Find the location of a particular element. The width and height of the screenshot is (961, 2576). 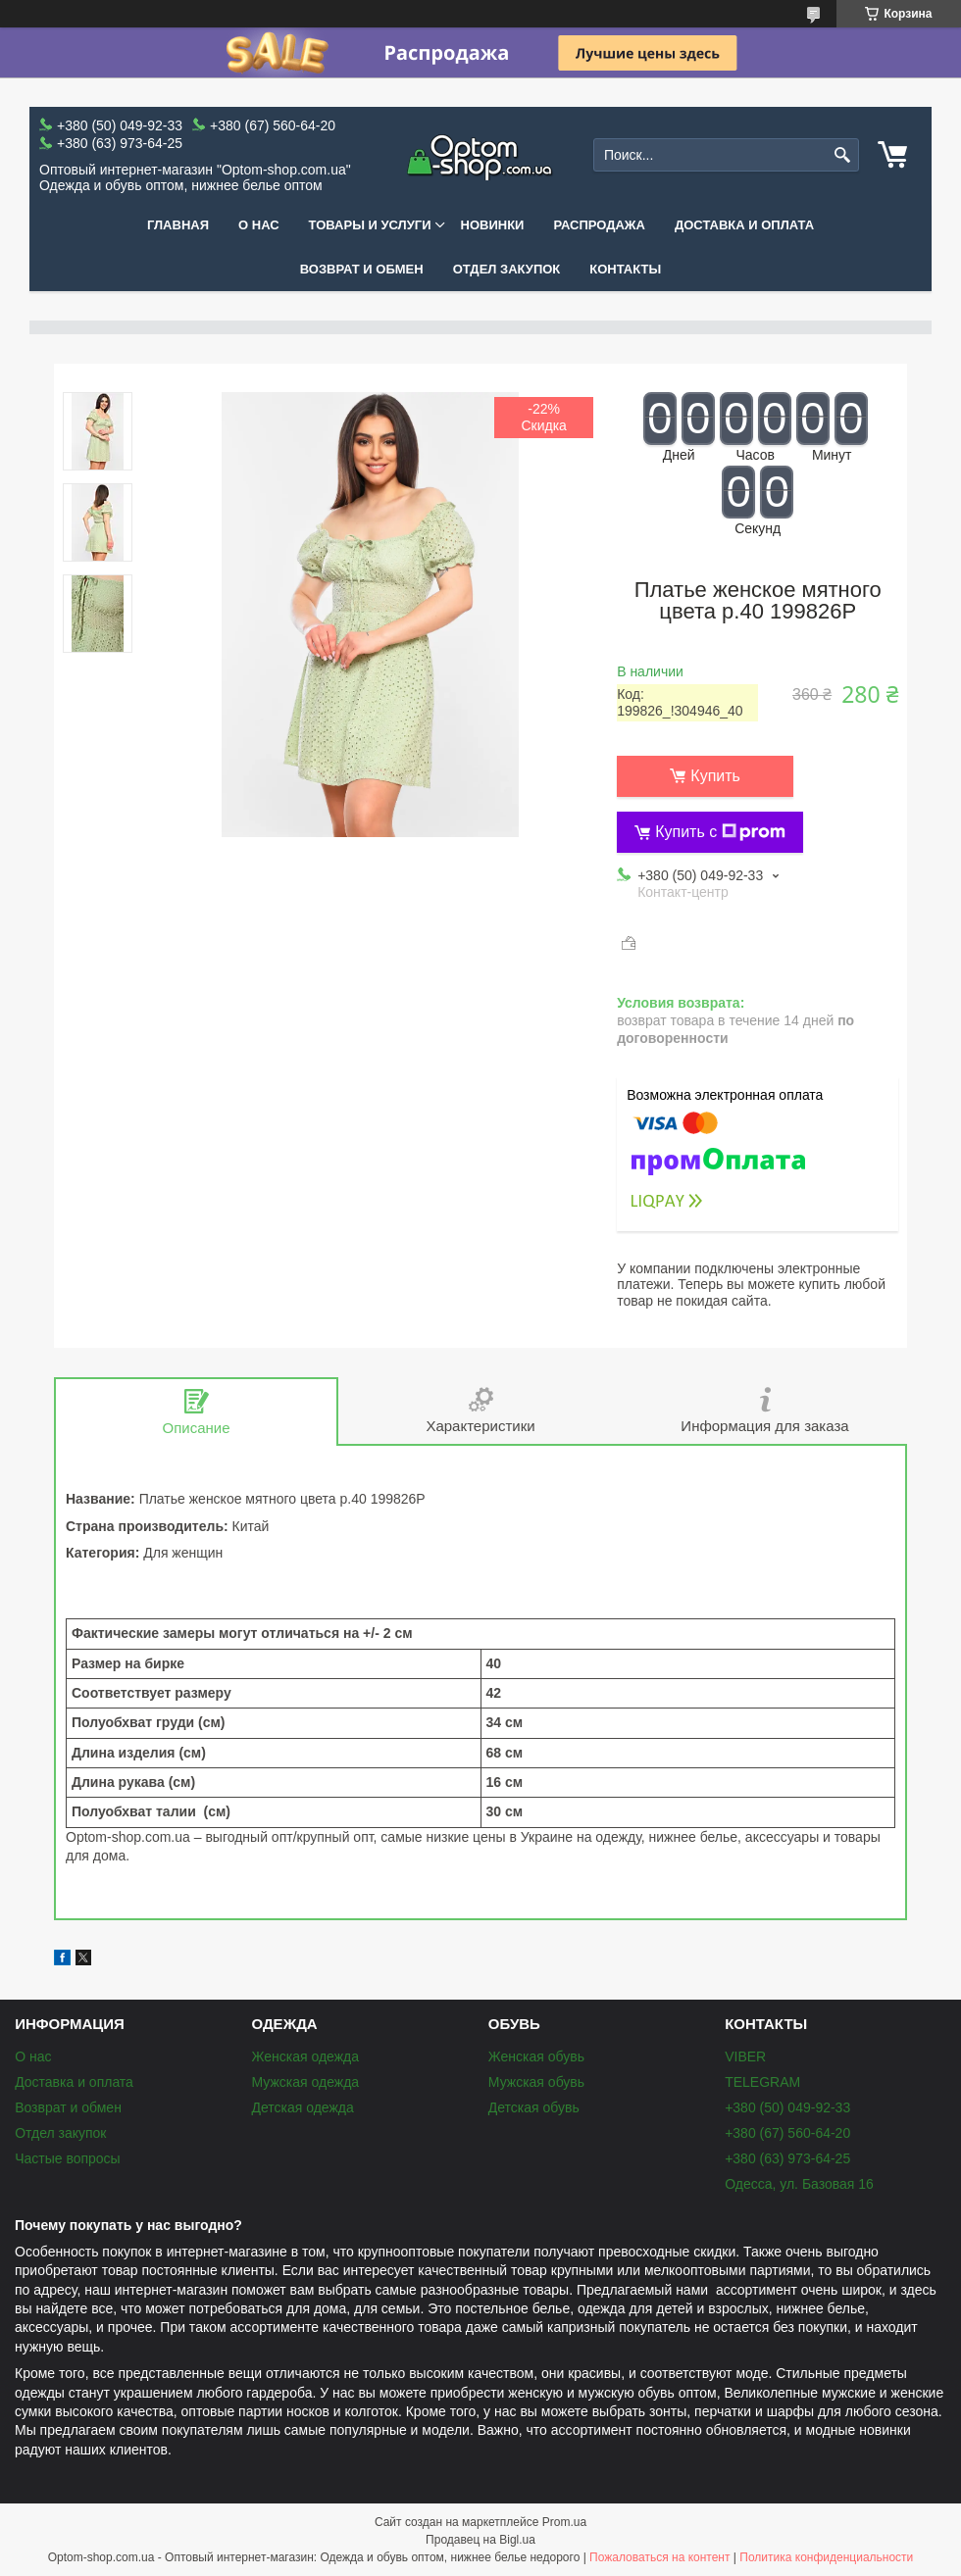

Одесса, ул. Базовая 16 is located at coordinates (799, 2184).